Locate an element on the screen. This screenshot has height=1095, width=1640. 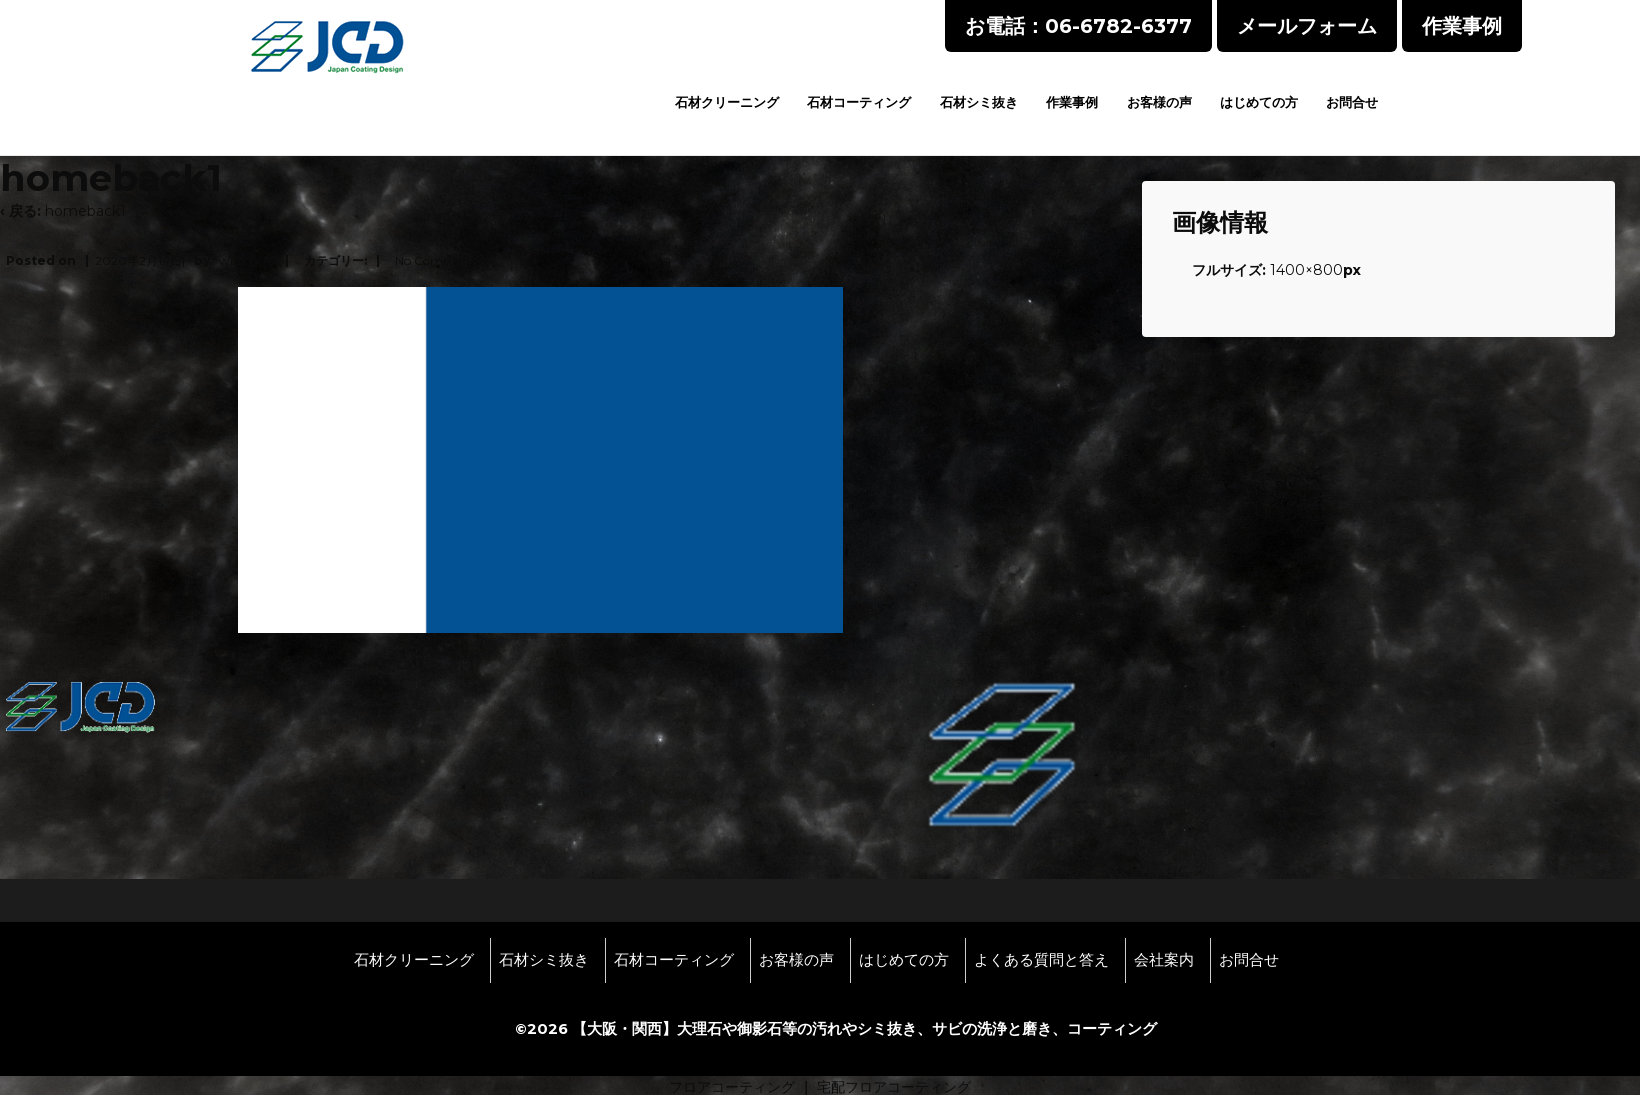
お問合せ is located at coordinates (1352, 102).